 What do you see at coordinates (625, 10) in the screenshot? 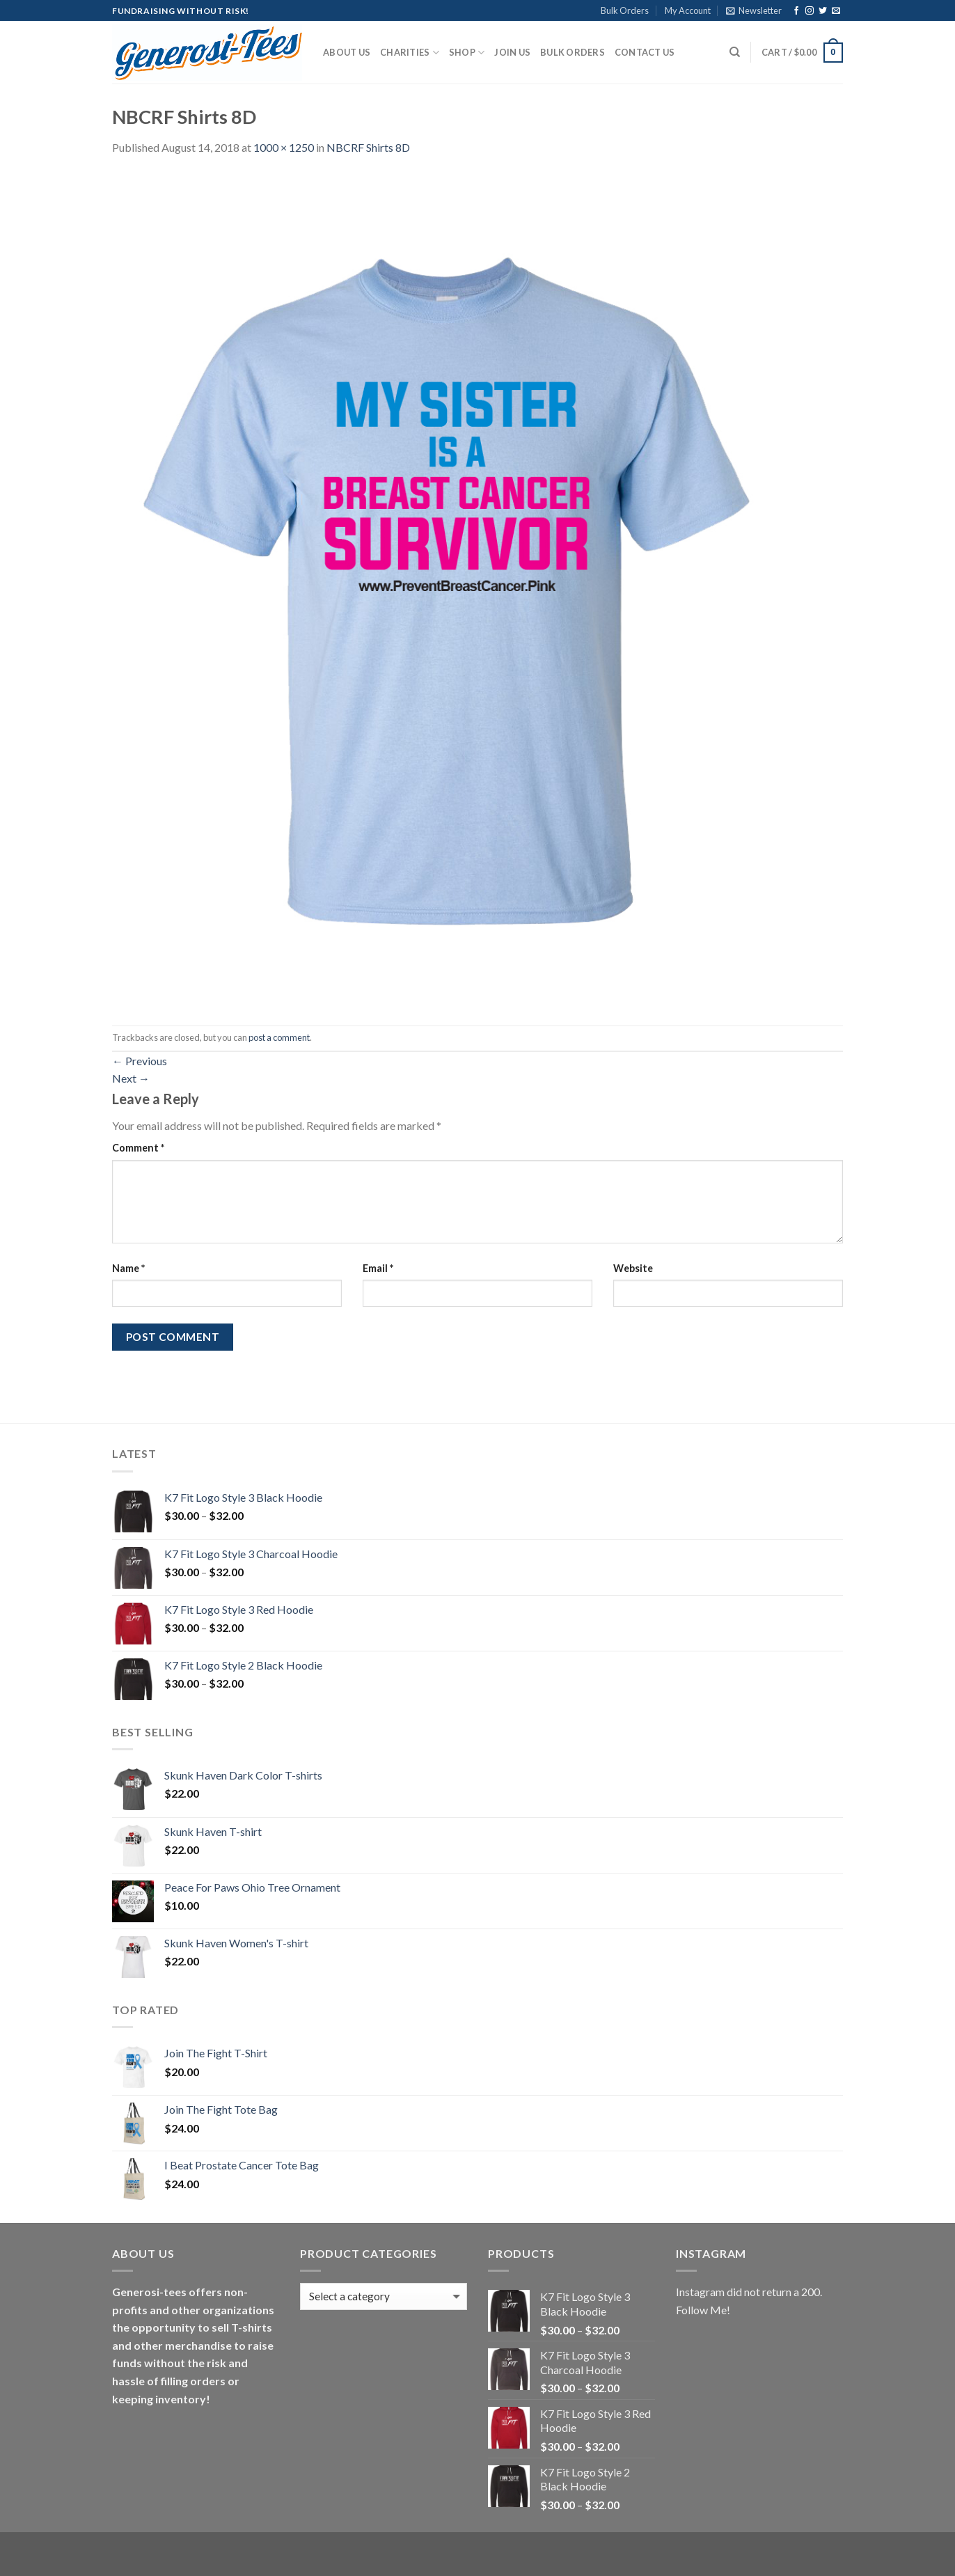
I see `Bulk Orders` at bounding box center [625, 10].